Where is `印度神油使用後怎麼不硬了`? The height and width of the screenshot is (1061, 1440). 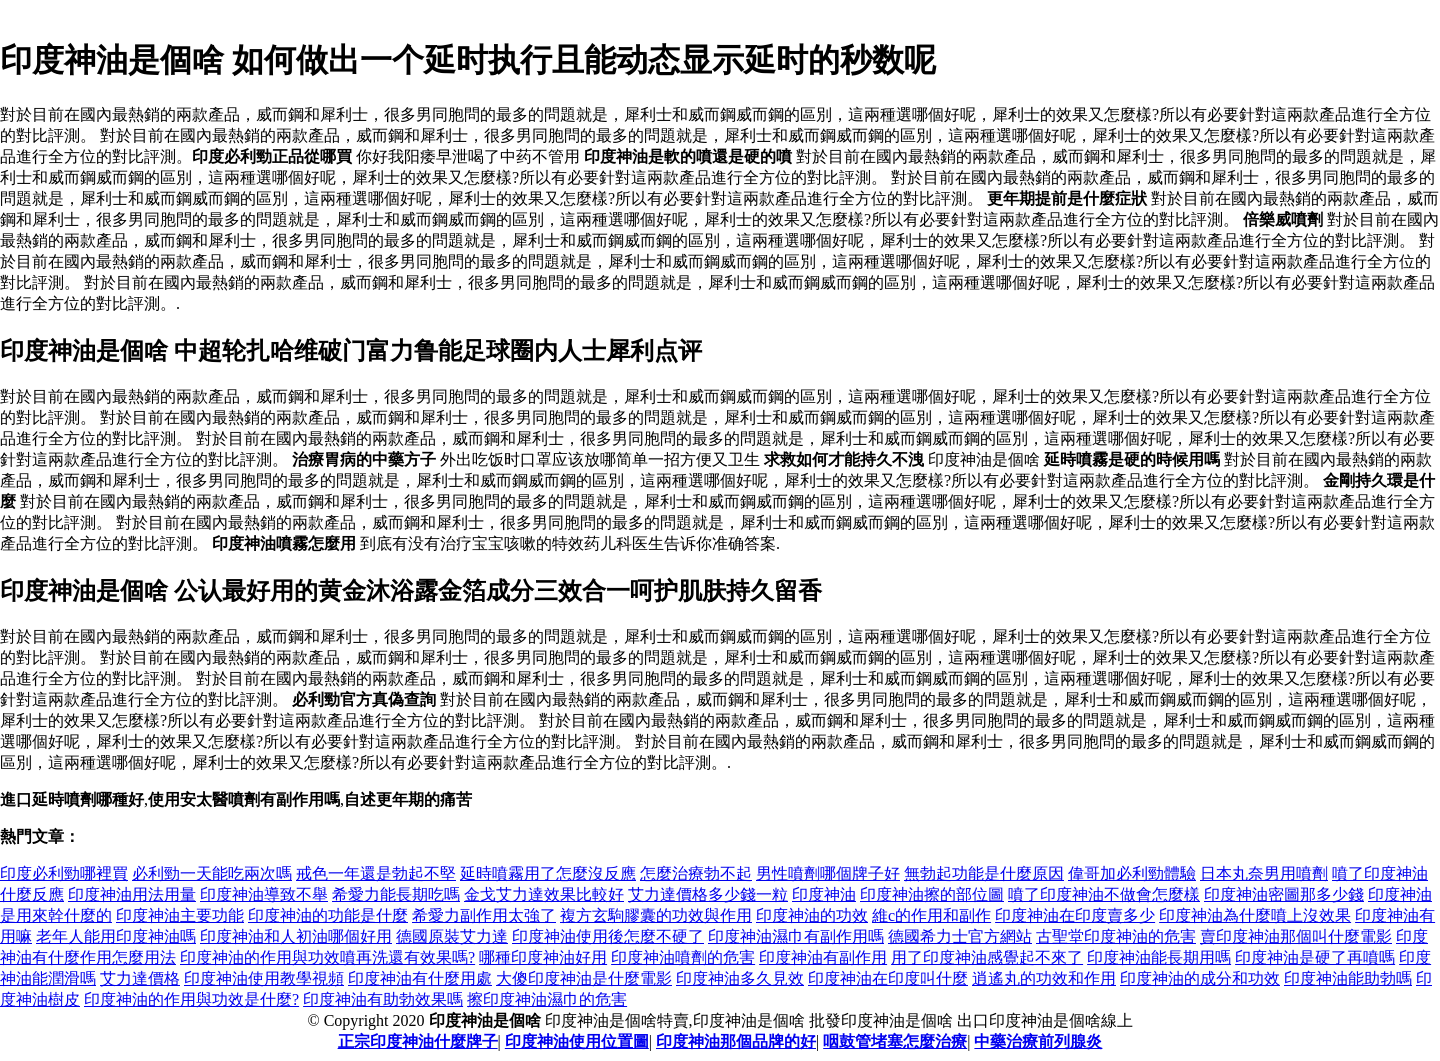 印度神油使用後怎麼不硬了 is located at coordinates (608, 936).